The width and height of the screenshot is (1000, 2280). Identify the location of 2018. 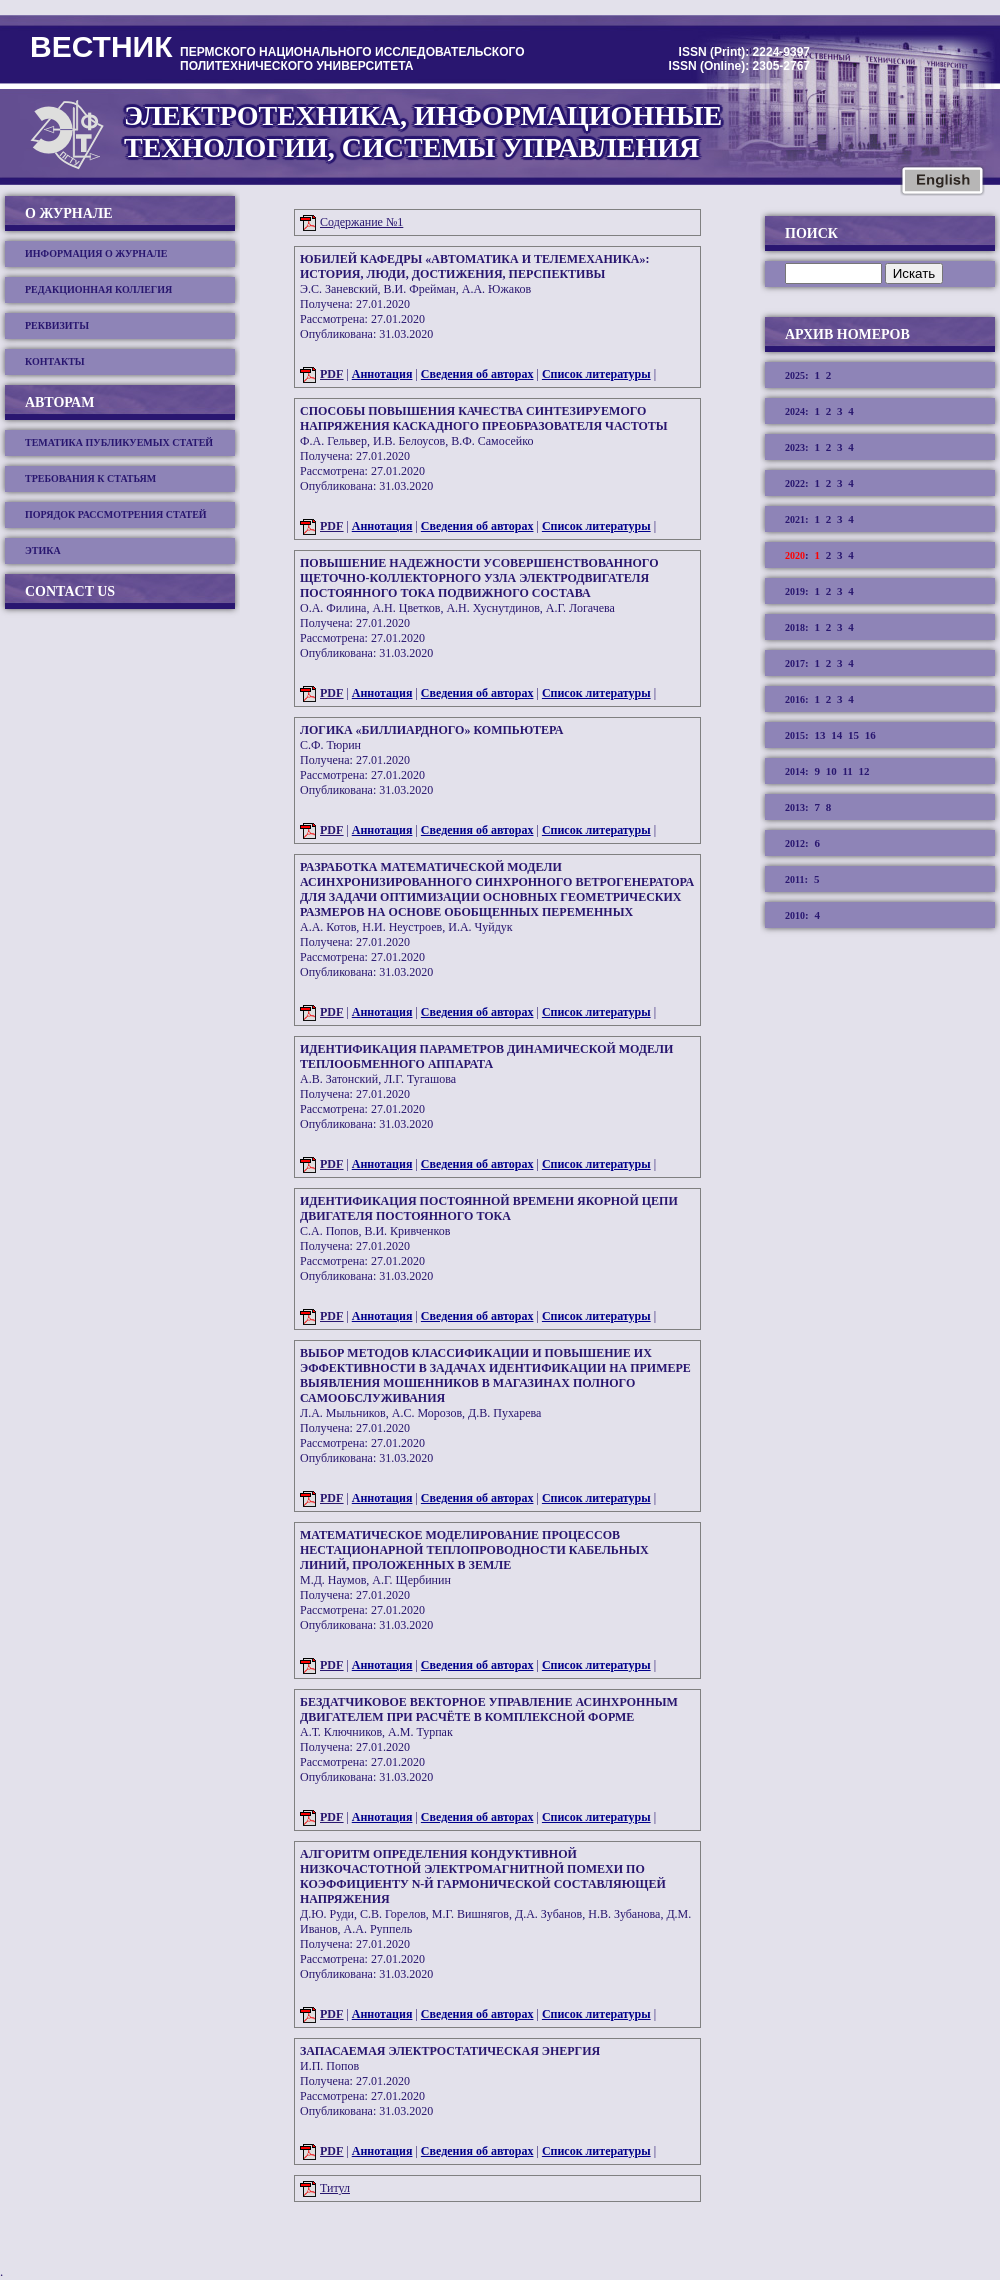
(795, 627).